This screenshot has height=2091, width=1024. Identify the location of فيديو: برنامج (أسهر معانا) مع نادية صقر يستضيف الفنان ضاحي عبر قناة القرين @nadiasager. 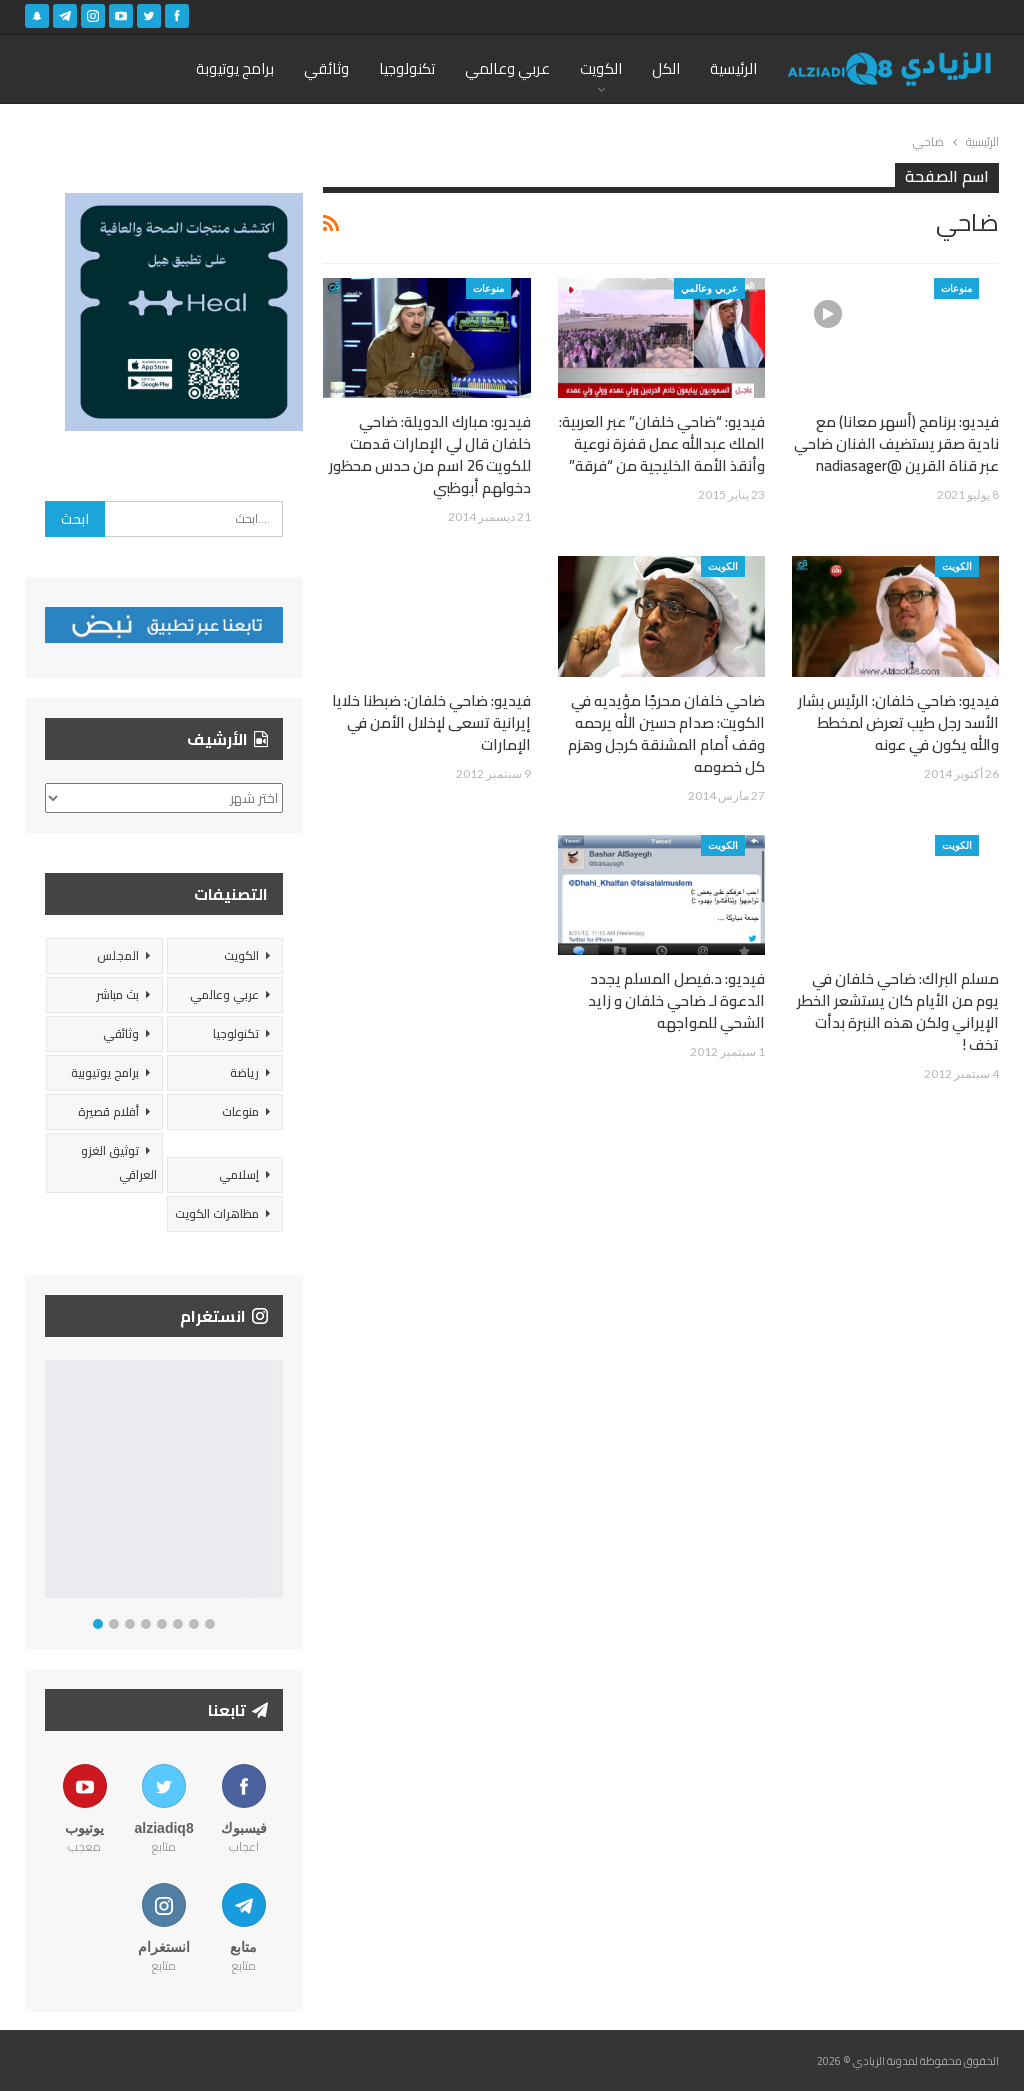
(896, 443).